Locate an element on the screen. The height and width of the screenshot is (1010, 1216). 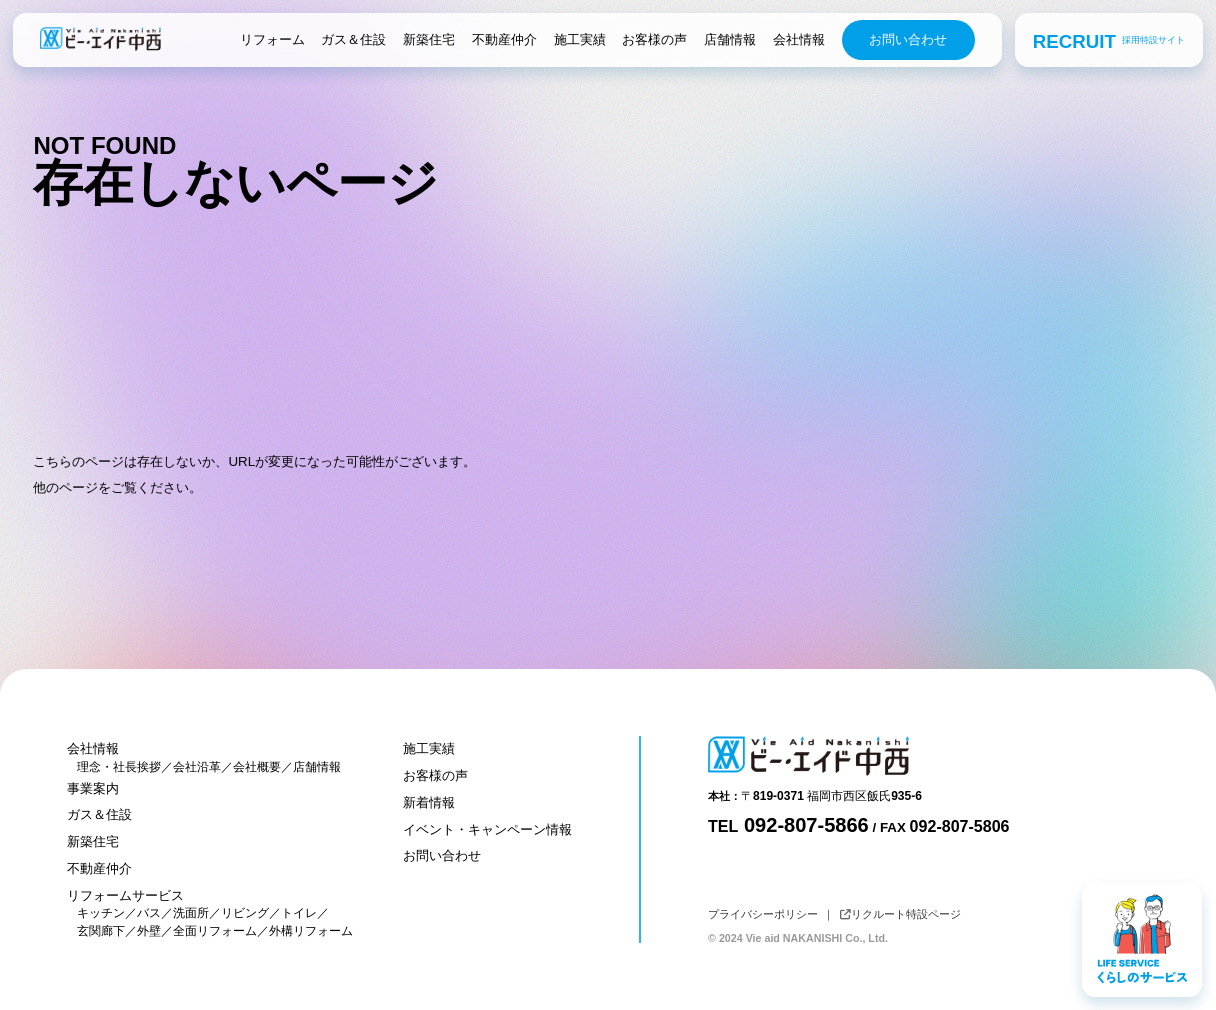
事業案内 is located at coordinates (93, 788).